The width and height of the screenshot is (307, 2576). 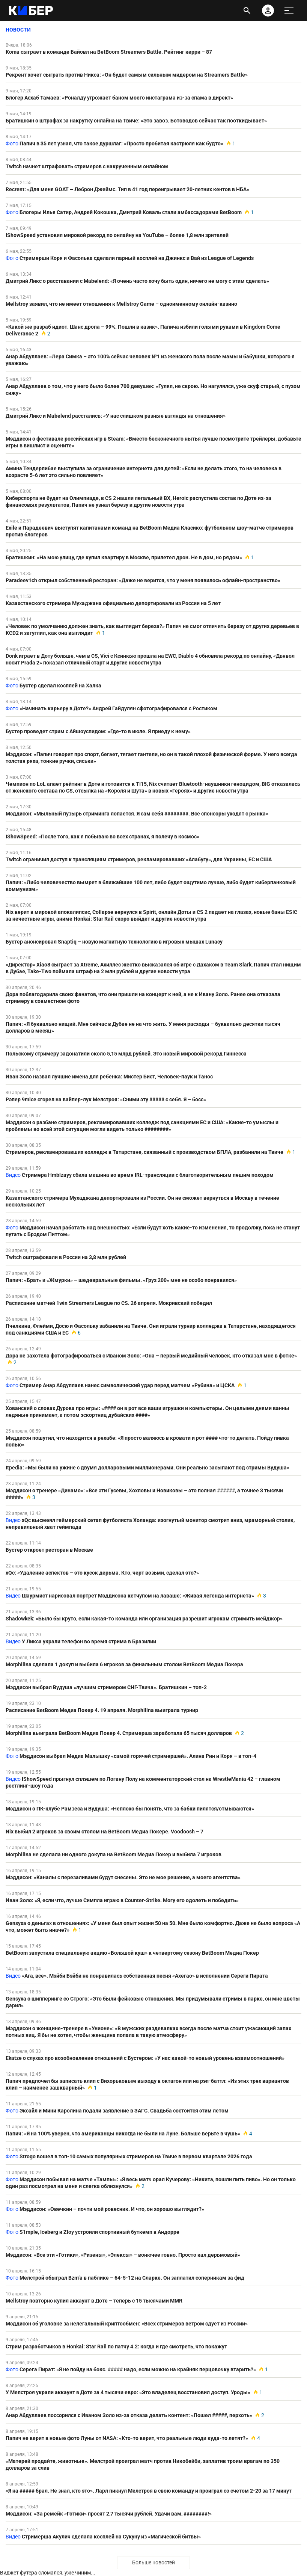 What do you see at coordinates (109, 2514) in the screenshot?
I see `Мэддисон: «За ремейк «Готики» просят 2,7 тысячи рублей. Удачи вам, ########!»` at bounding box center [109, 2514].